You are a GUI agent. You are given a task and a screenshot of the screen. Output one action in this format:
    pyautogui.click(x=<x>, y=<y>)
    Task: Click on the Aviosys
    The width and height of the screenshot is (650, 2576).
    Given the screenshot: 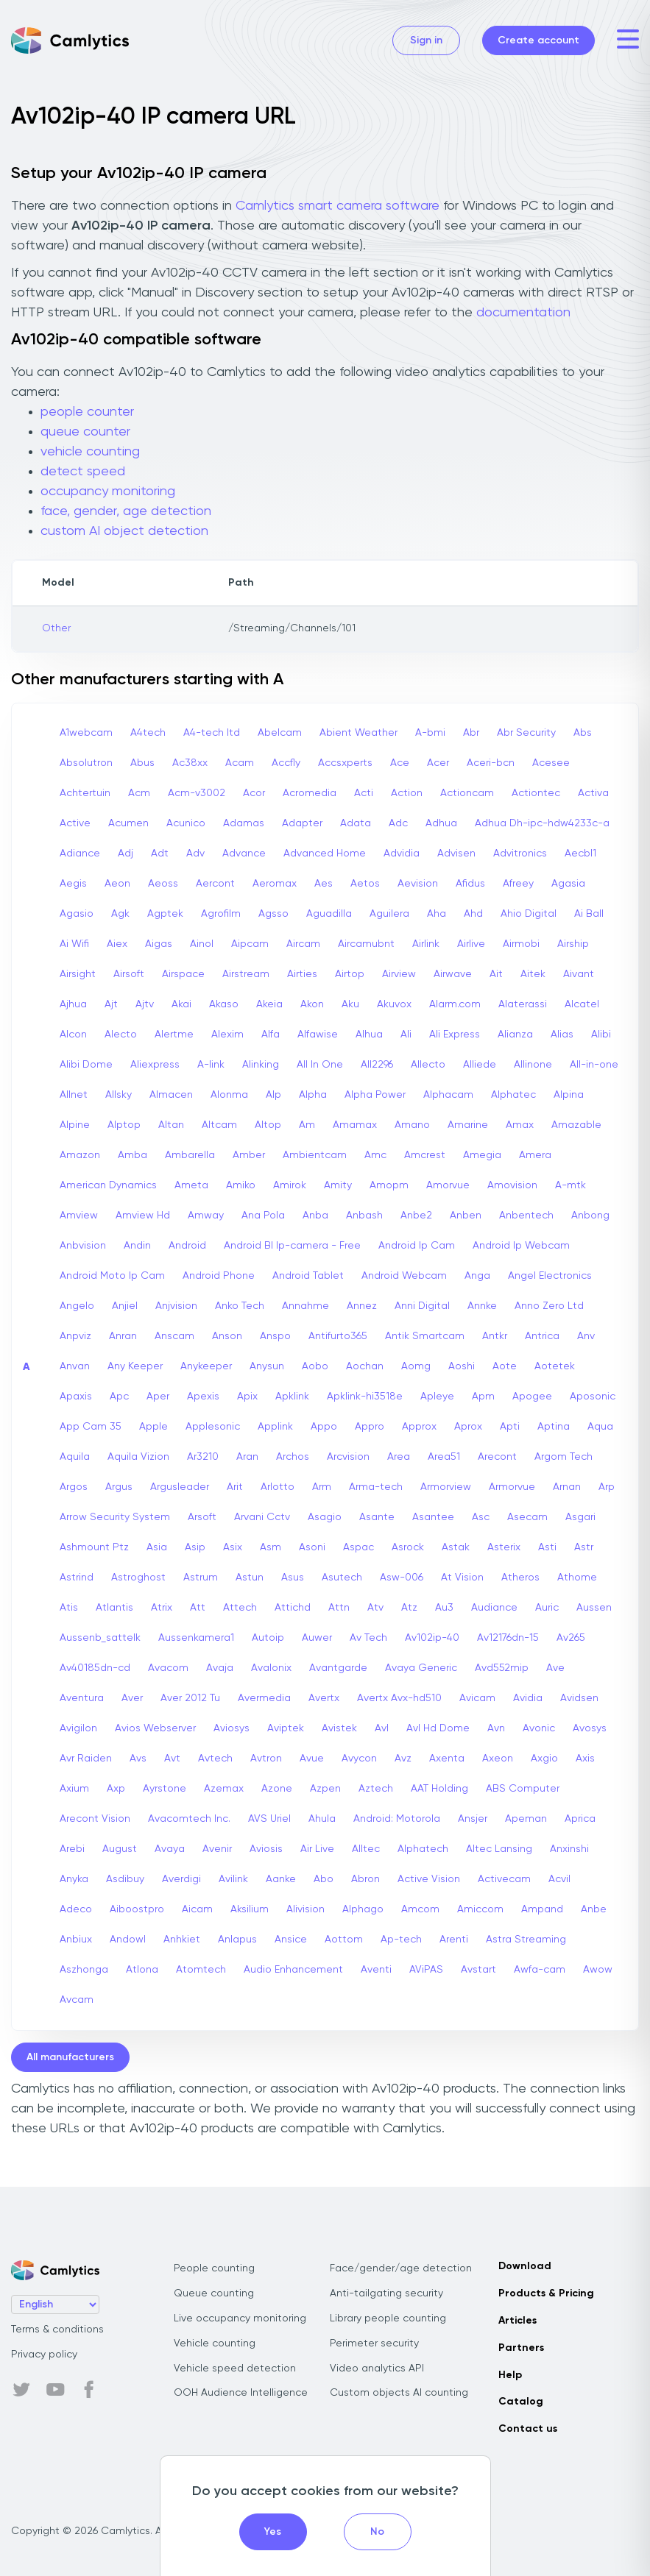 What is the action you would take?
    pyautogui.click(x=231, y=1728)
    